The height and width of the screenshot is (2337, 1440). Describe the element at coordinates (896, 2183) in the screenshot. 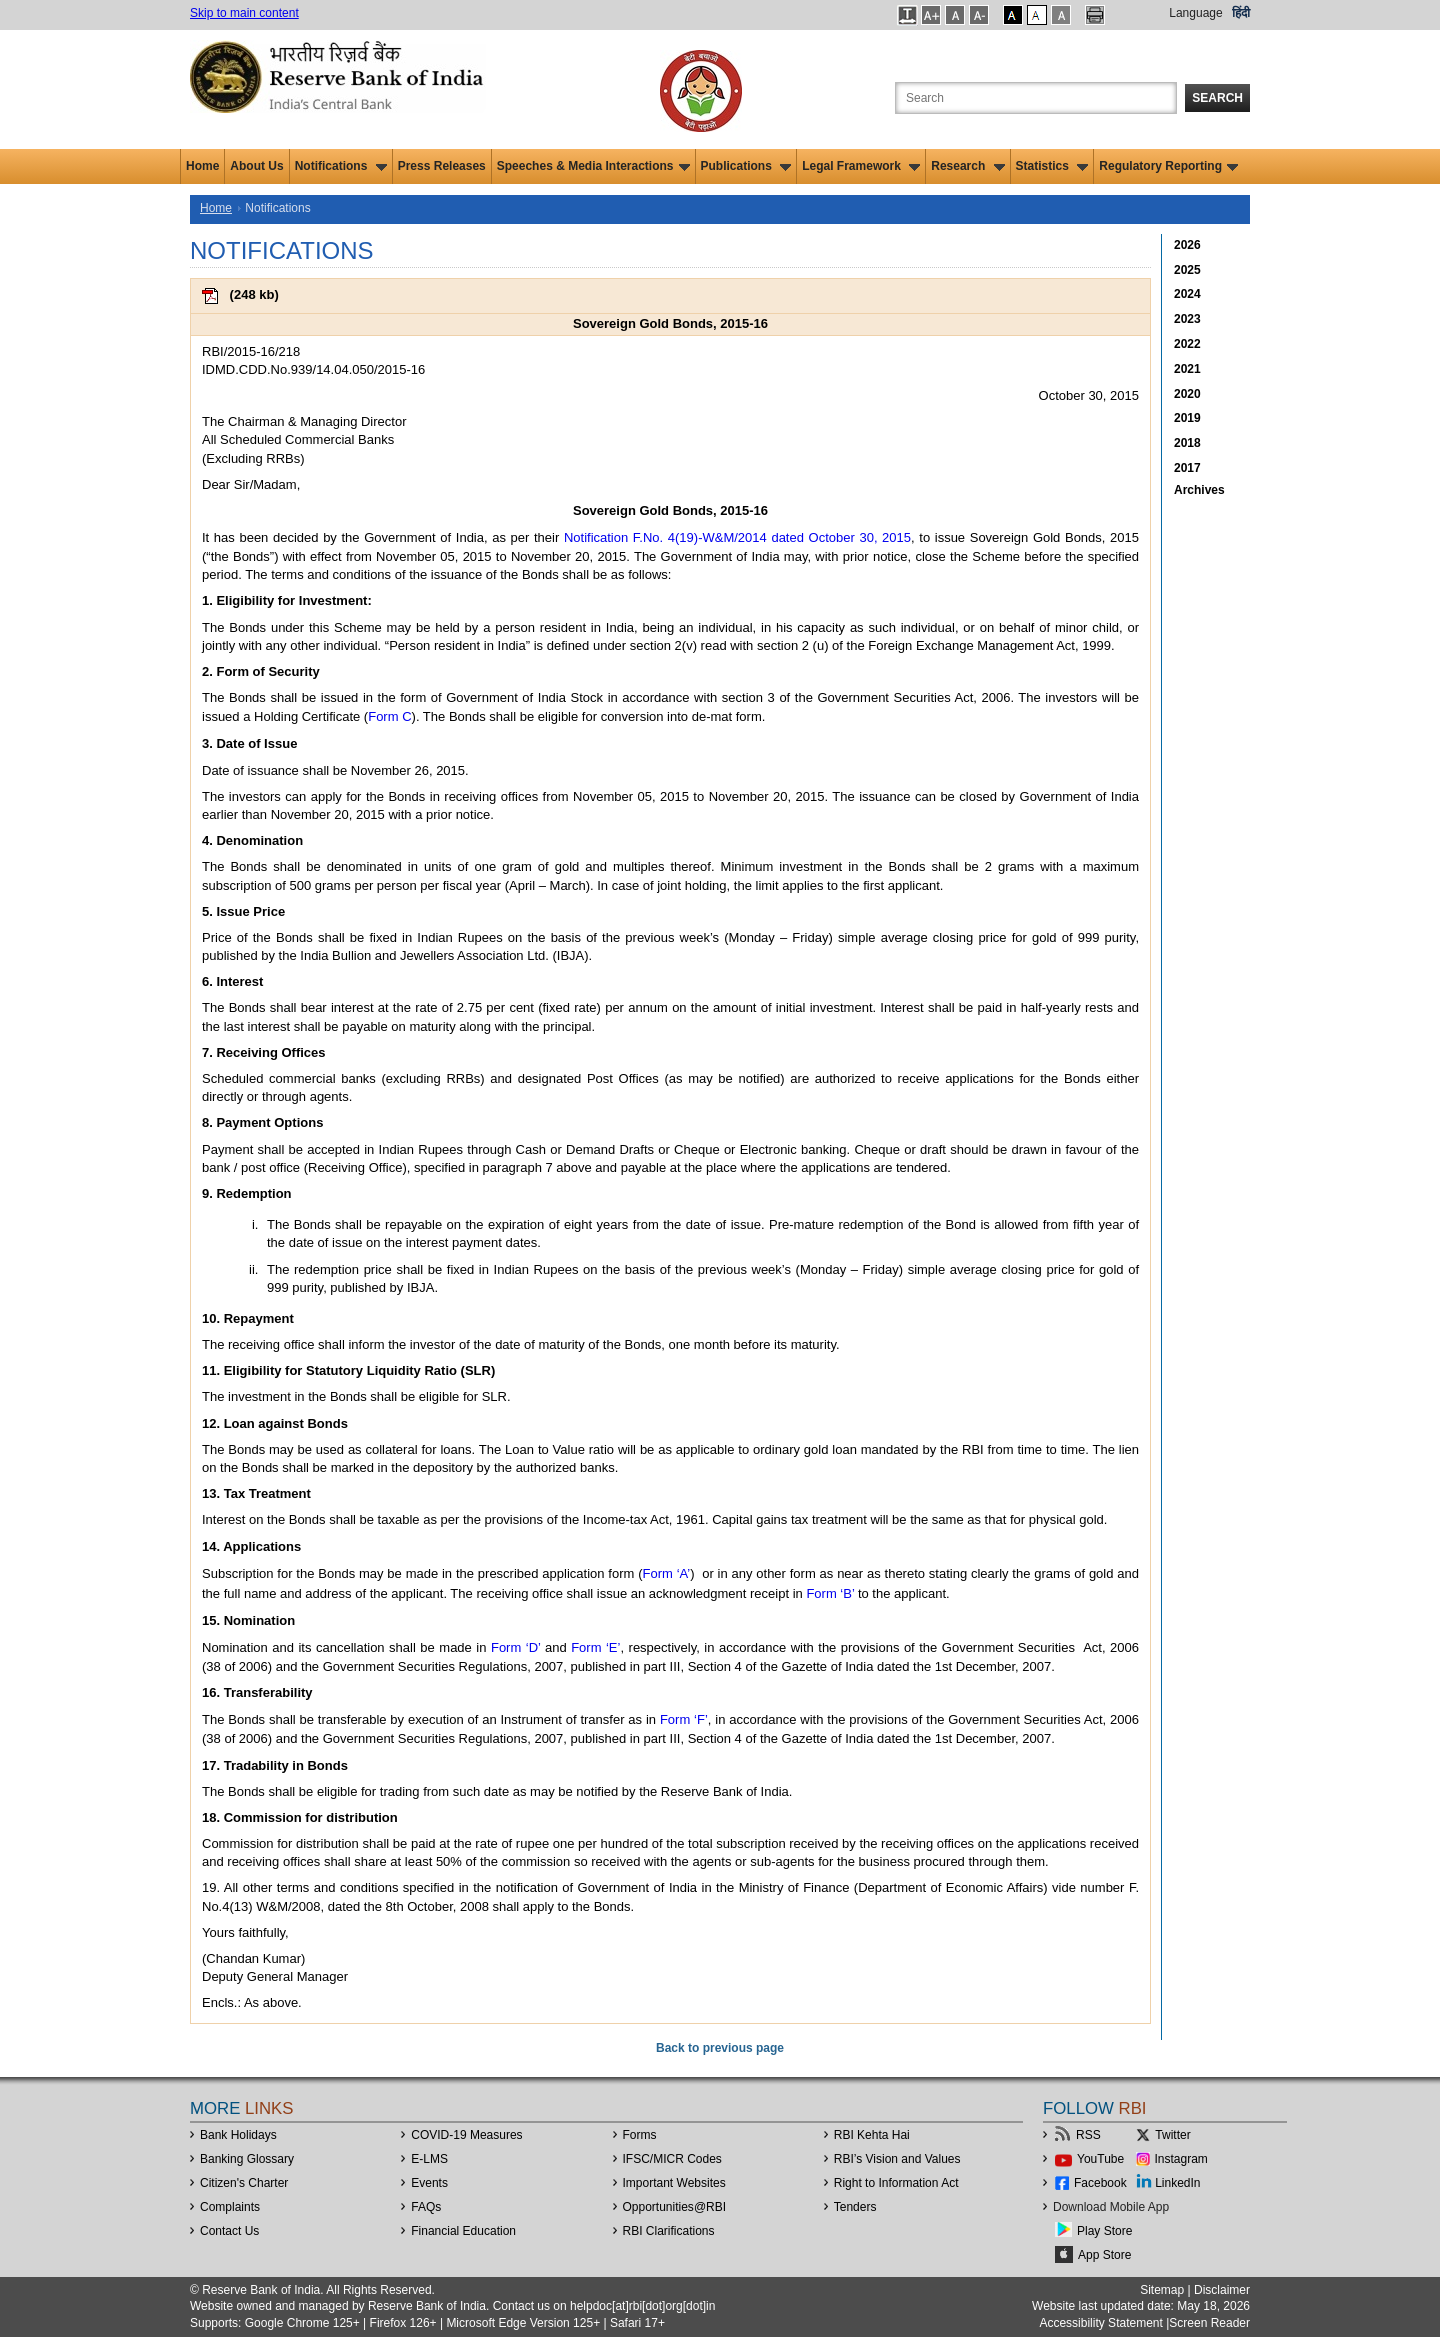

I see `Right to Information Act` at that location.